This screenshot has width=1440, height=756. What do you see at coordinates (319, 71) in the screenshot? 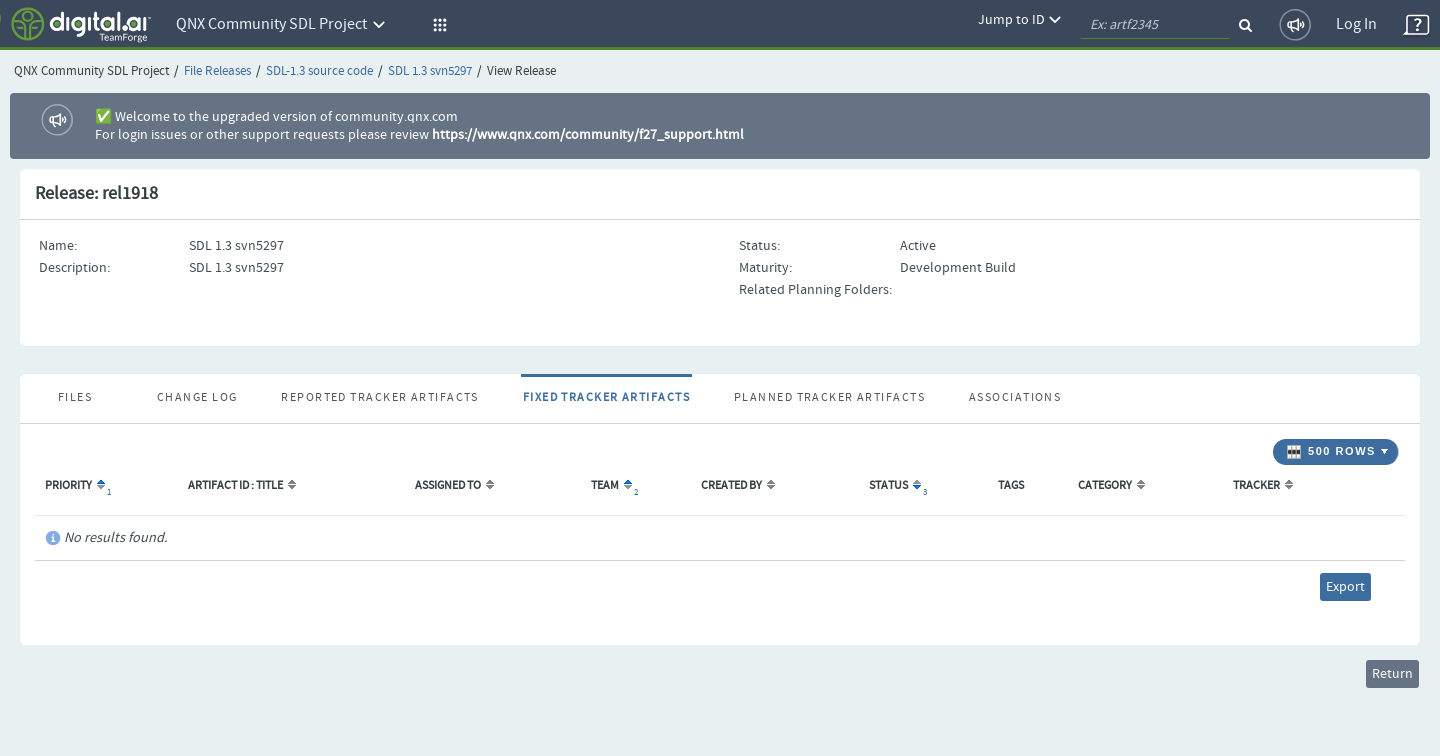
I see `SDL-1.3 source code` at bounding box center [319, 71].